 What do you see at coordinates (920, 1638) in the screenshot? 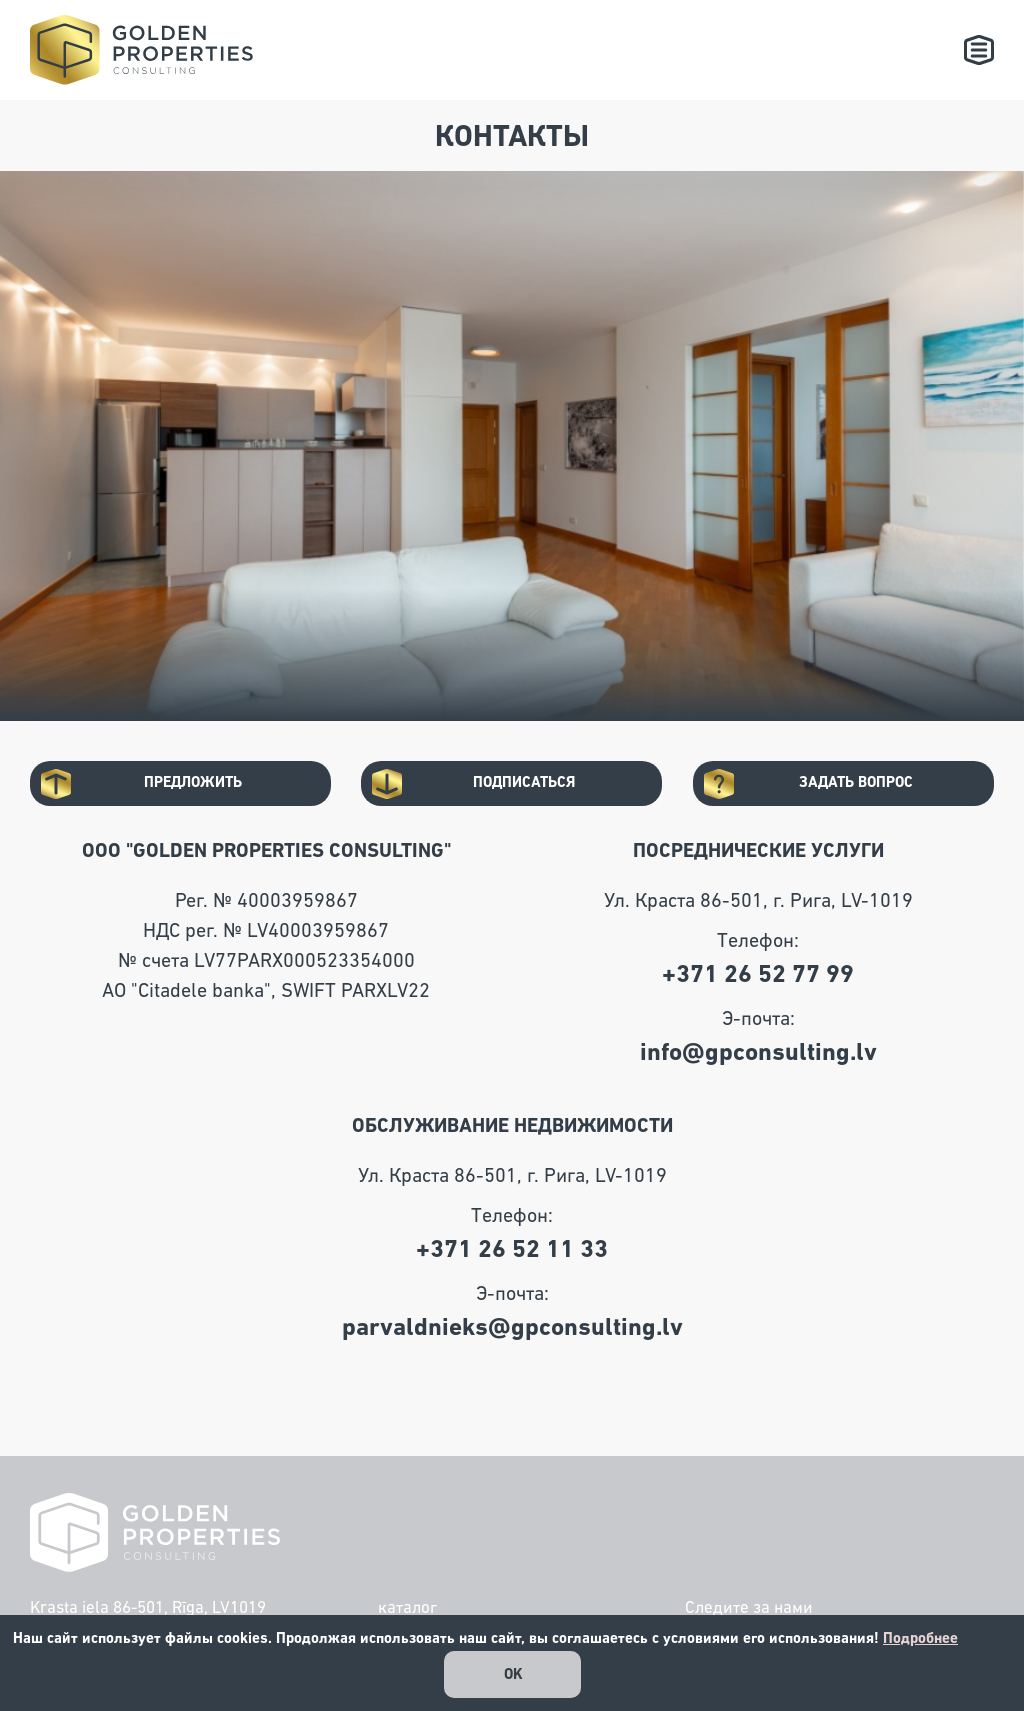
I see `Подробнее` at bounding box center [920, 1638].